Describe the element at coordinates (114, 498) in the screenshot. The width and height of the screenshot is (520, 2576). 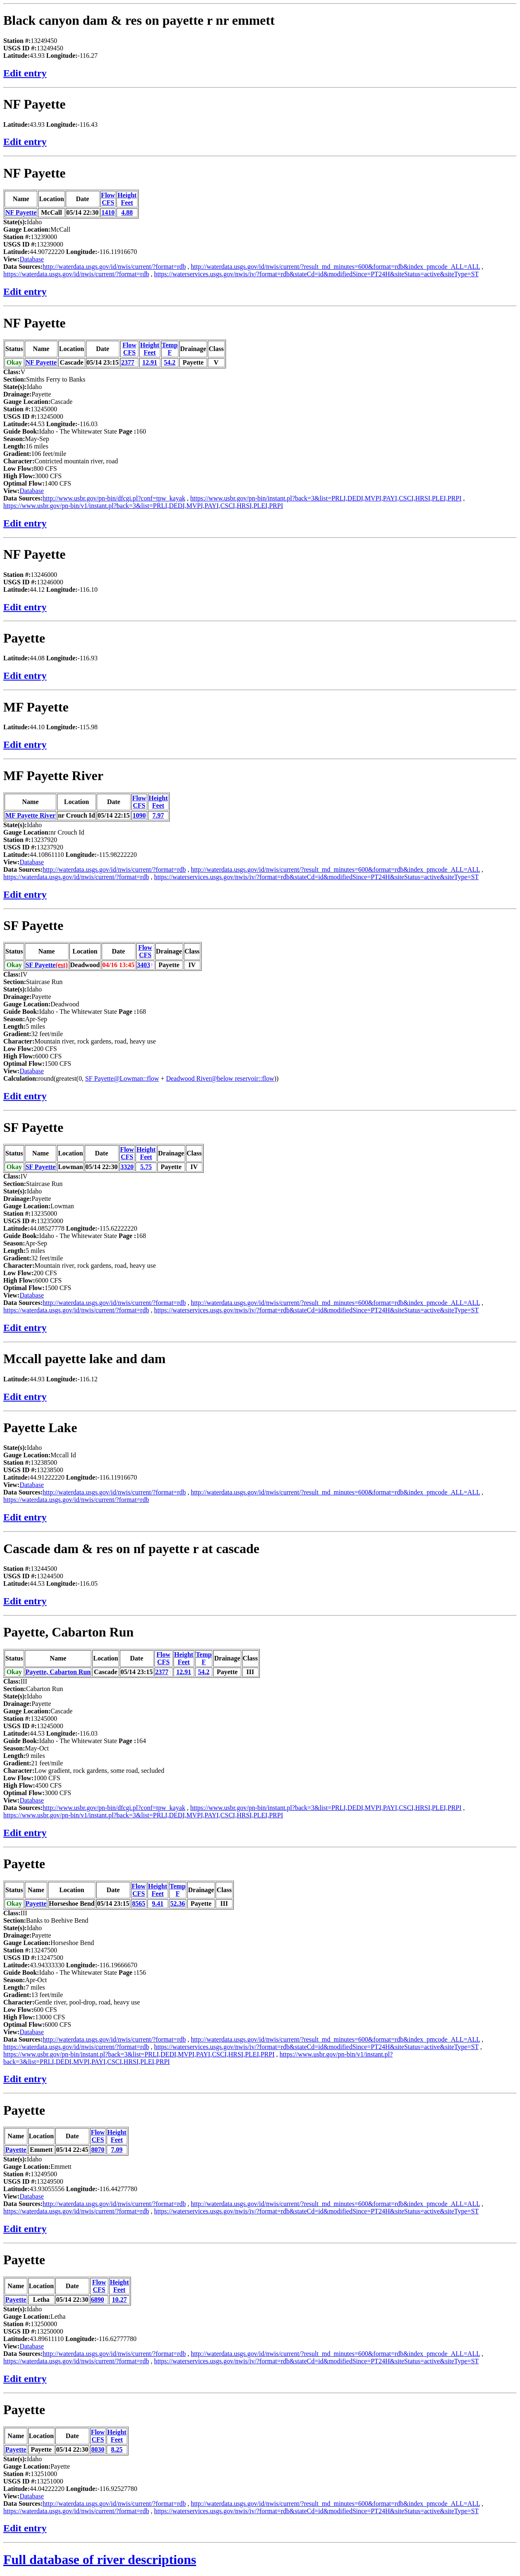
I see `http://www.usbr.gov/pn-bin/dfcgi.pl?conf=tpw_kayak` at that location.